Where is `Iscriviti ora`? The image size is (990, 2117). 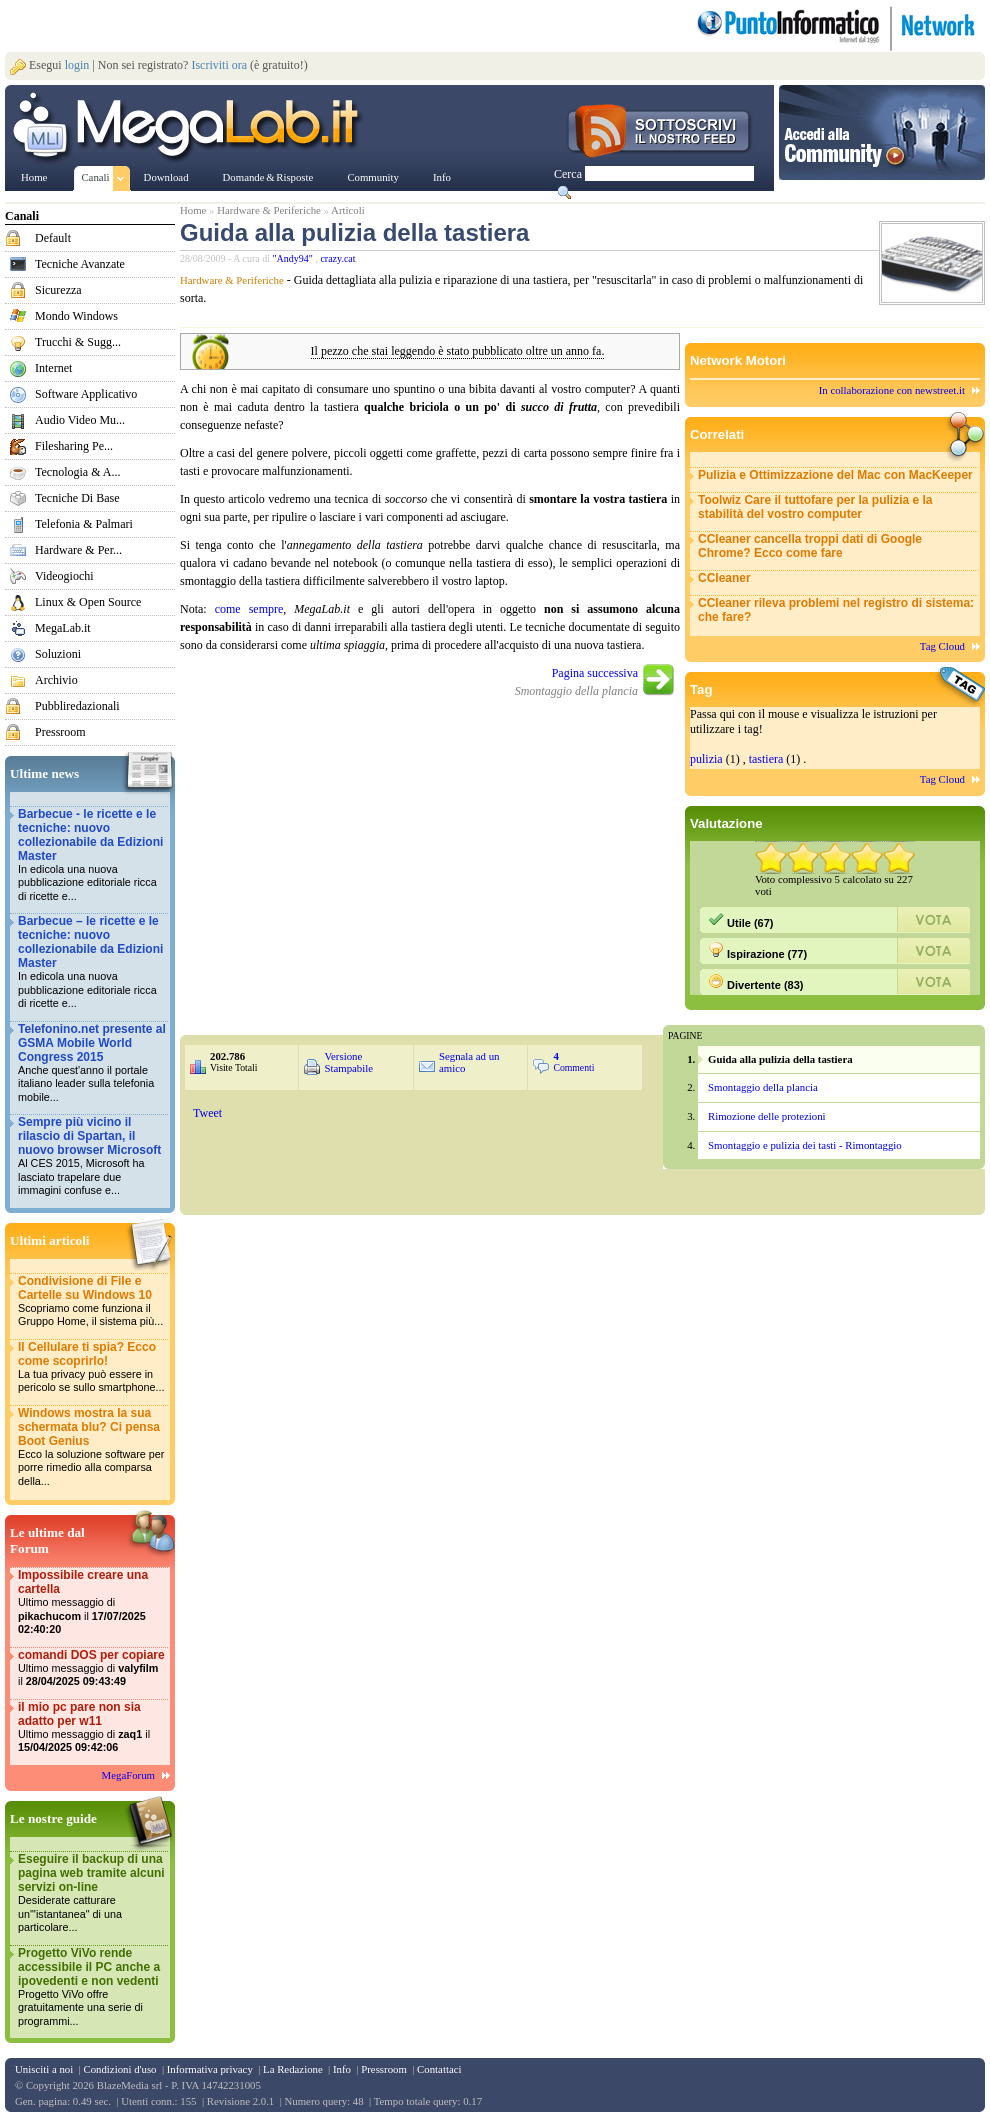 Iscriviti ora is located at coordinates (219, 65).